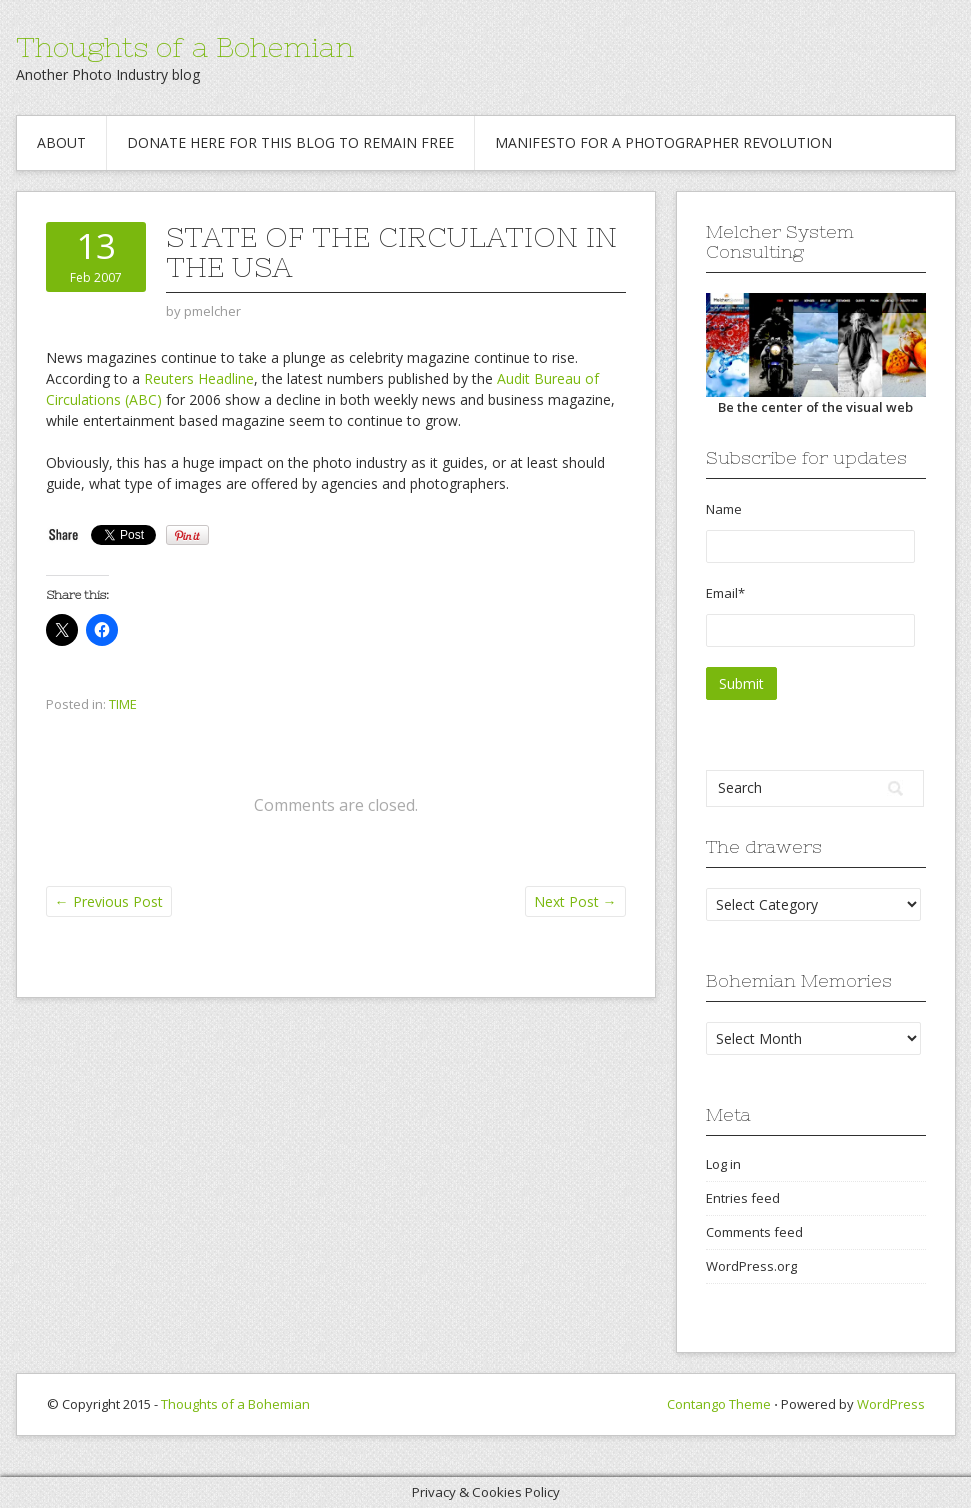  I want to click on TIME, so click(123, 704).